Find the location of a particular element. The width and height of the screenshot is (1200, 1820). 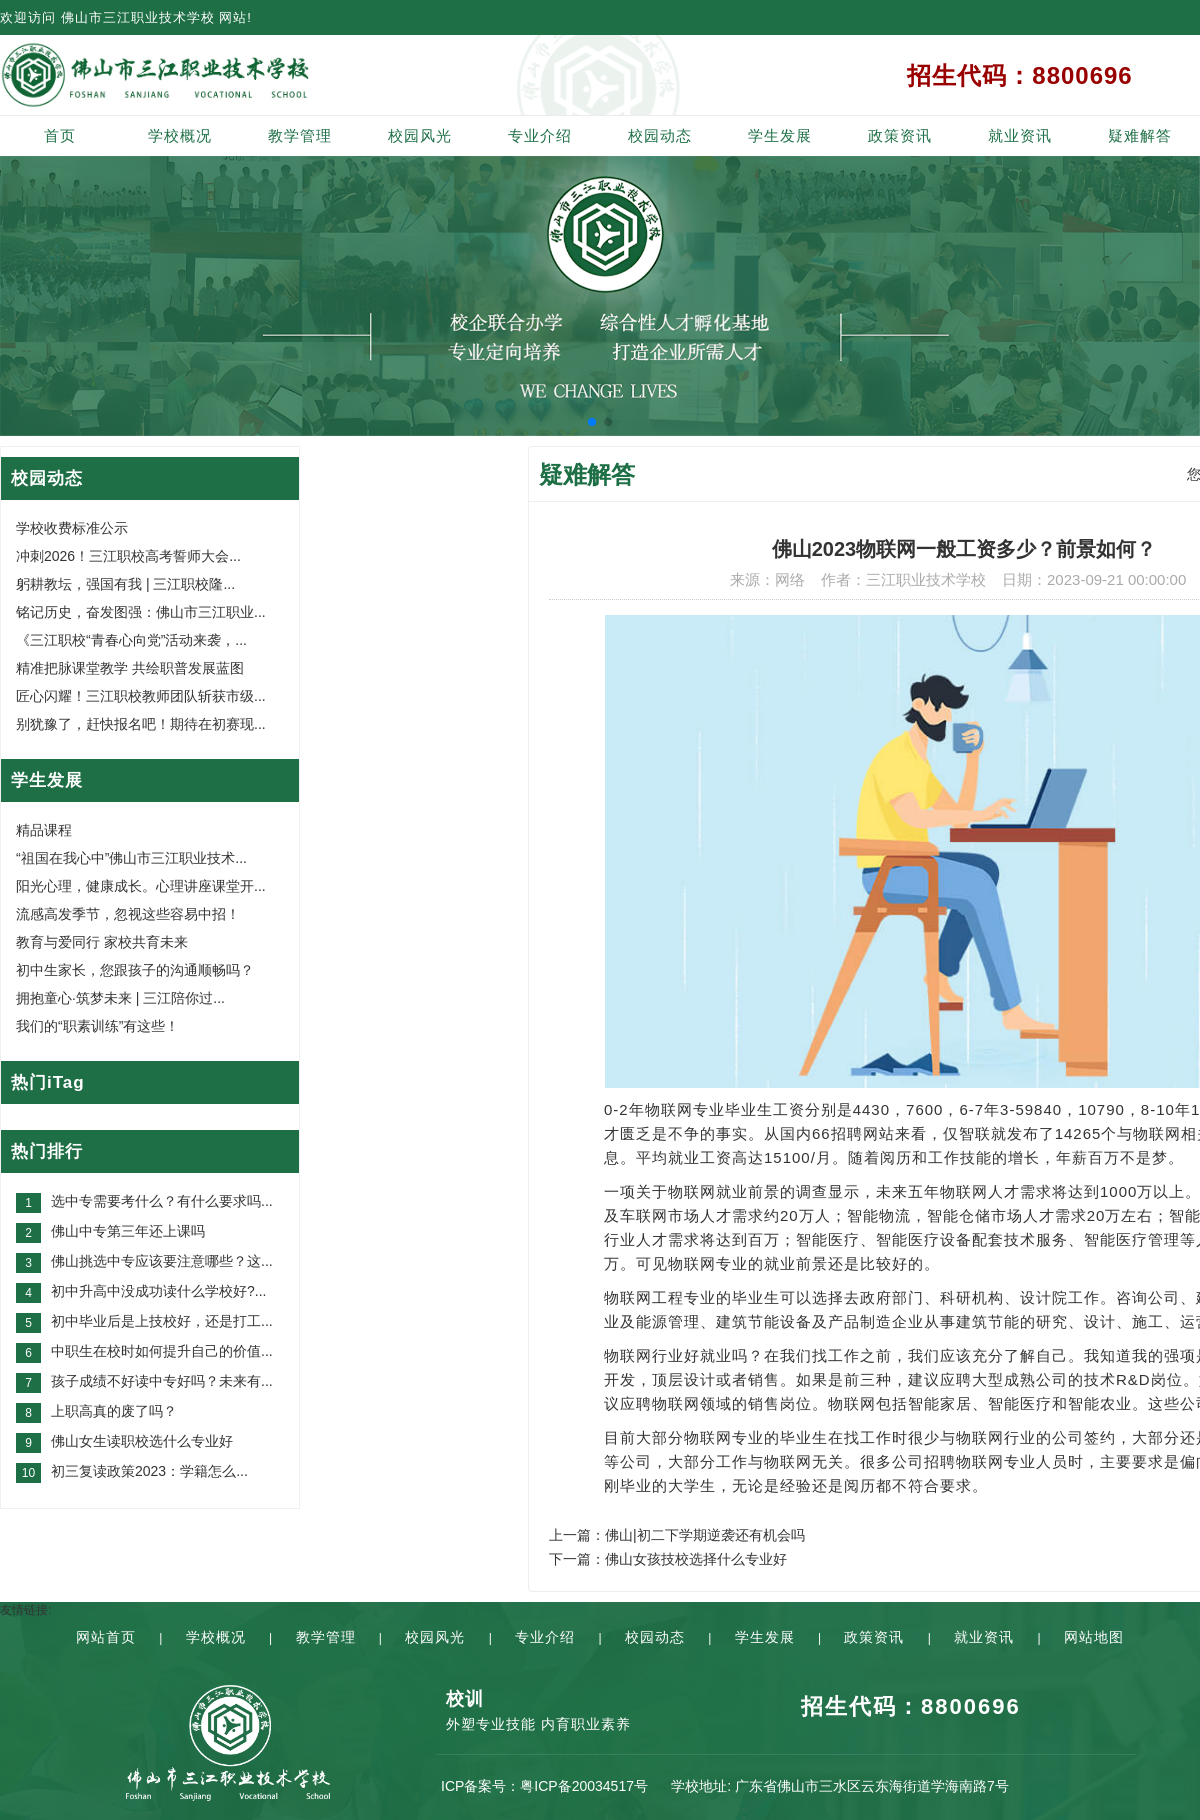

政策资讯 is located at coordinates (900, 135).